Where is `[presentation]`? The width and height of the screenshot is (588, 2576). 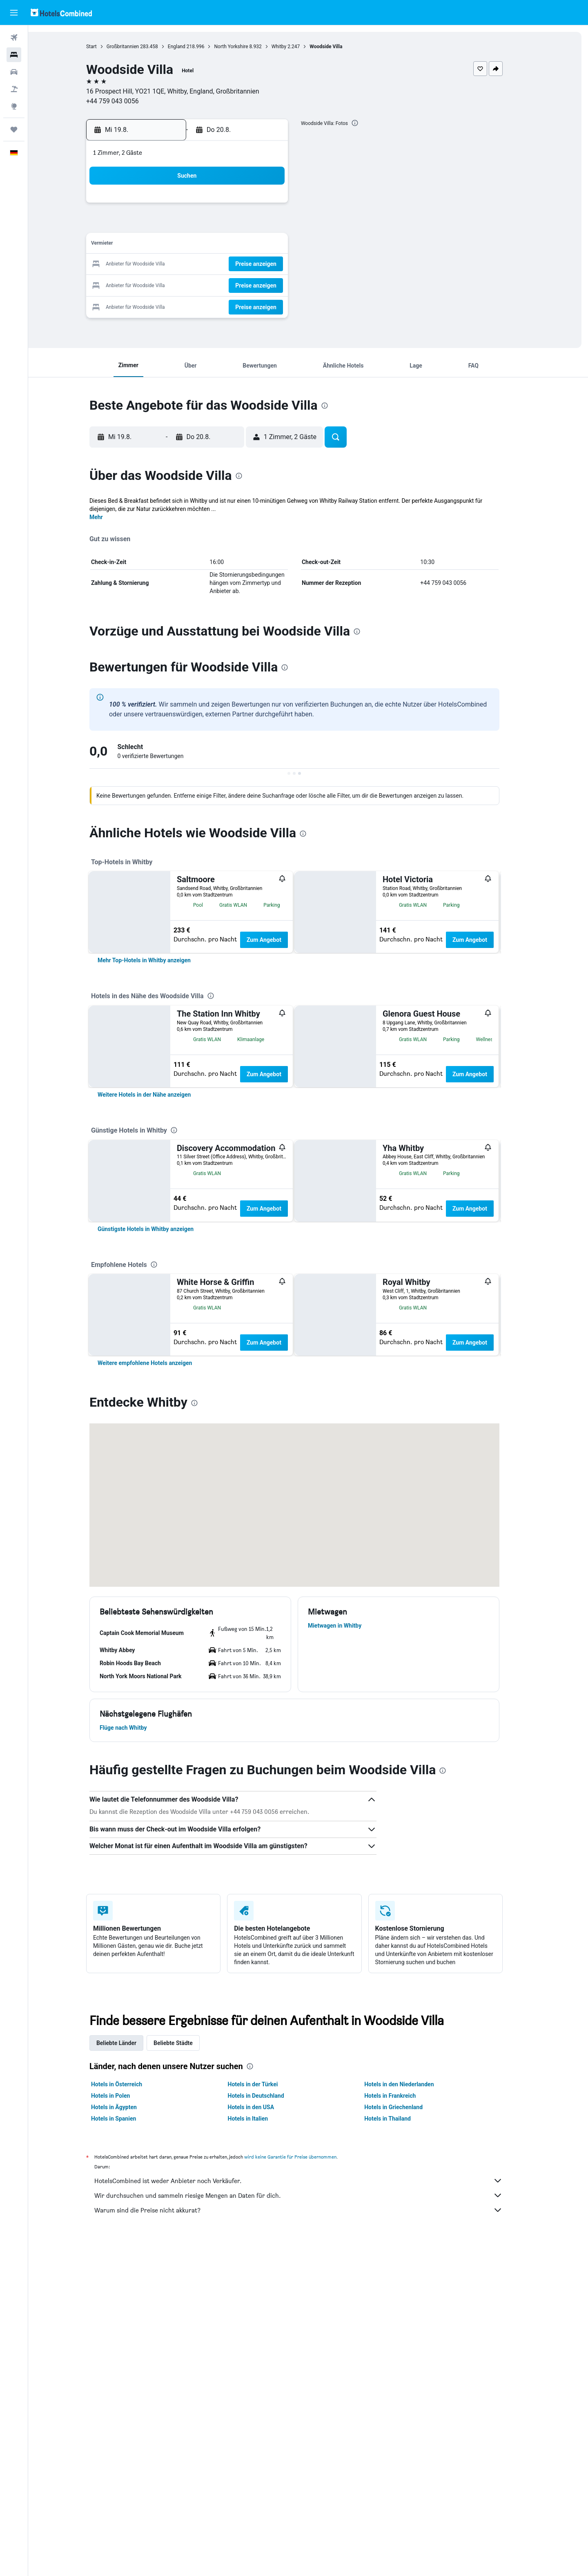 [presentation] is located at coordinates (368, 123).